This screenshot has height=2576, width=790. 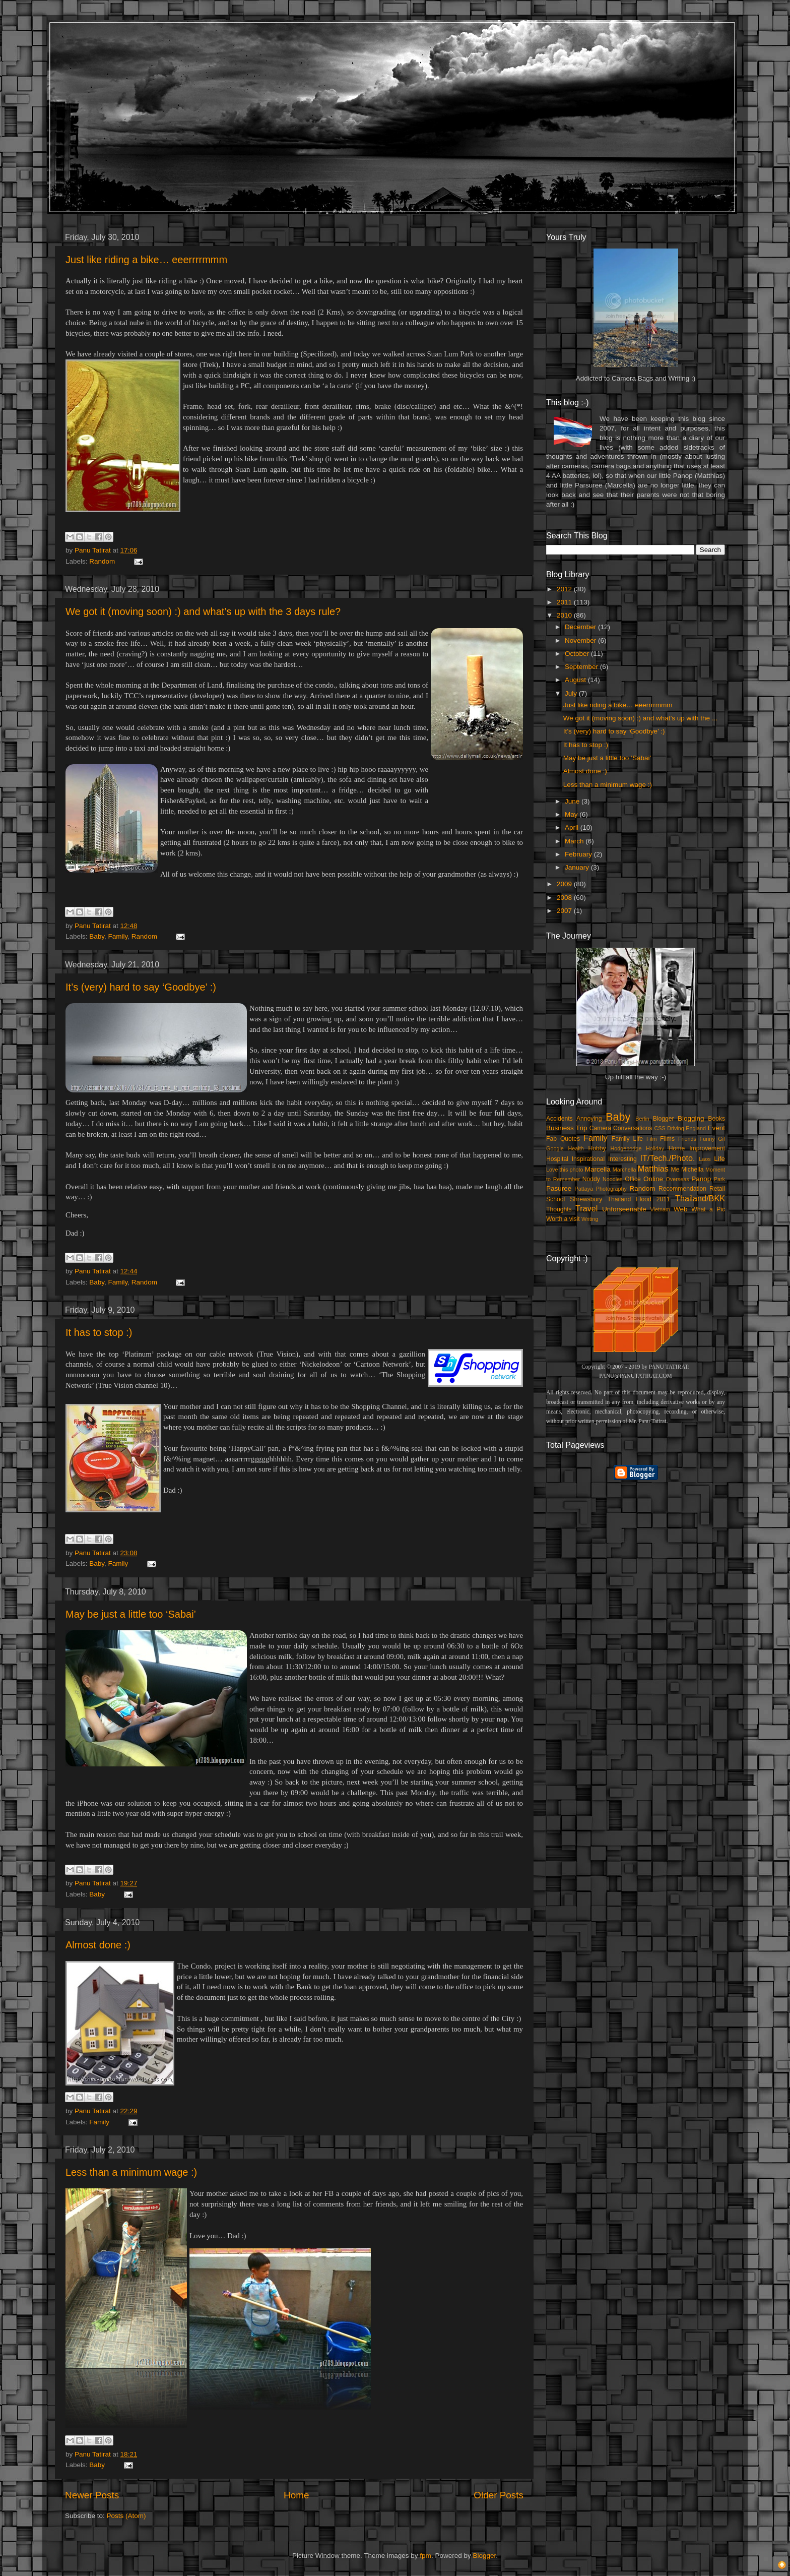 What do you see at coordinates (642, 1119) in the screenshot?
I see `Berlin` at bounding box center [642, 1119].